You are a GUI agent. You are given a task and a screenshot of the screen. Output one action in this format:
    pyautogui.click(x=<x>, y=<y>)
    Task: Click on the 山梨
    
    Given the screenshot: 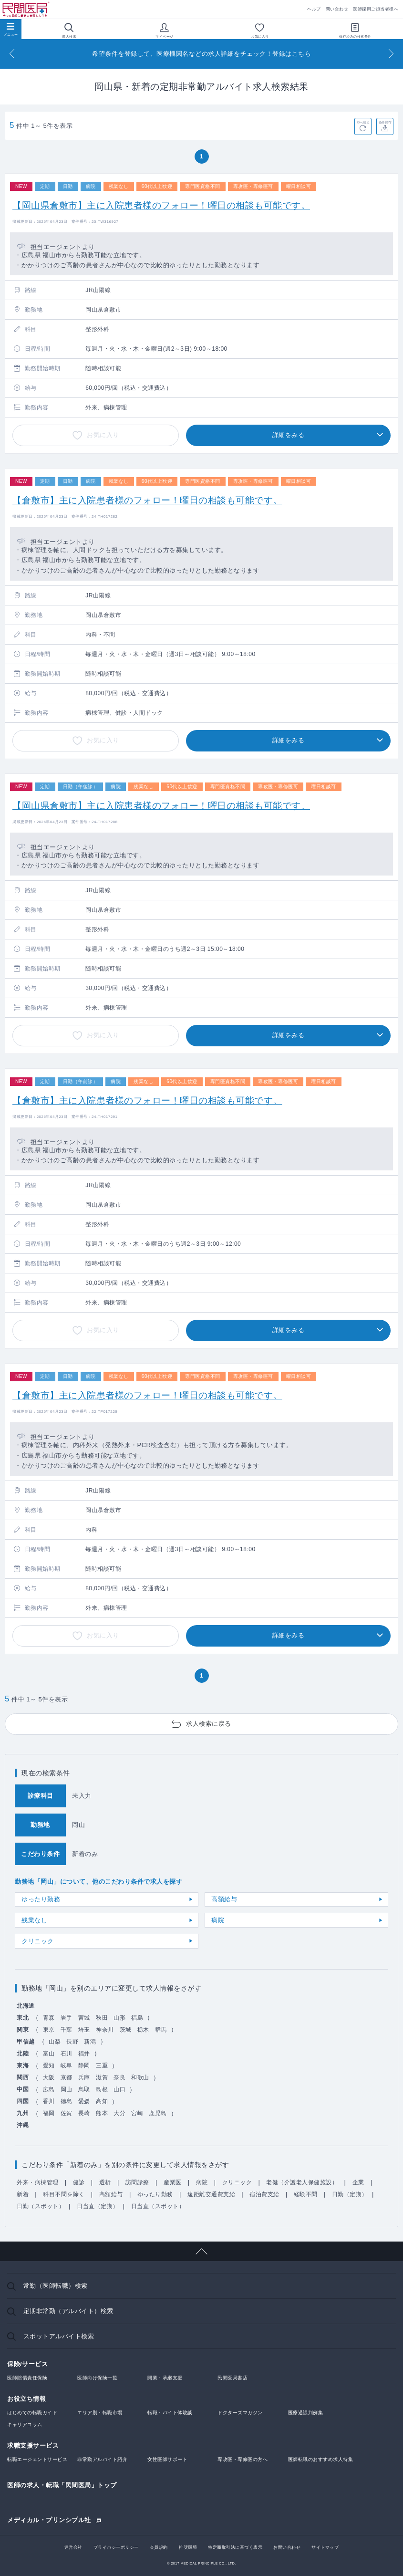 What is the action you would take?
    pyautogui.click(x=55, y=2041)
    